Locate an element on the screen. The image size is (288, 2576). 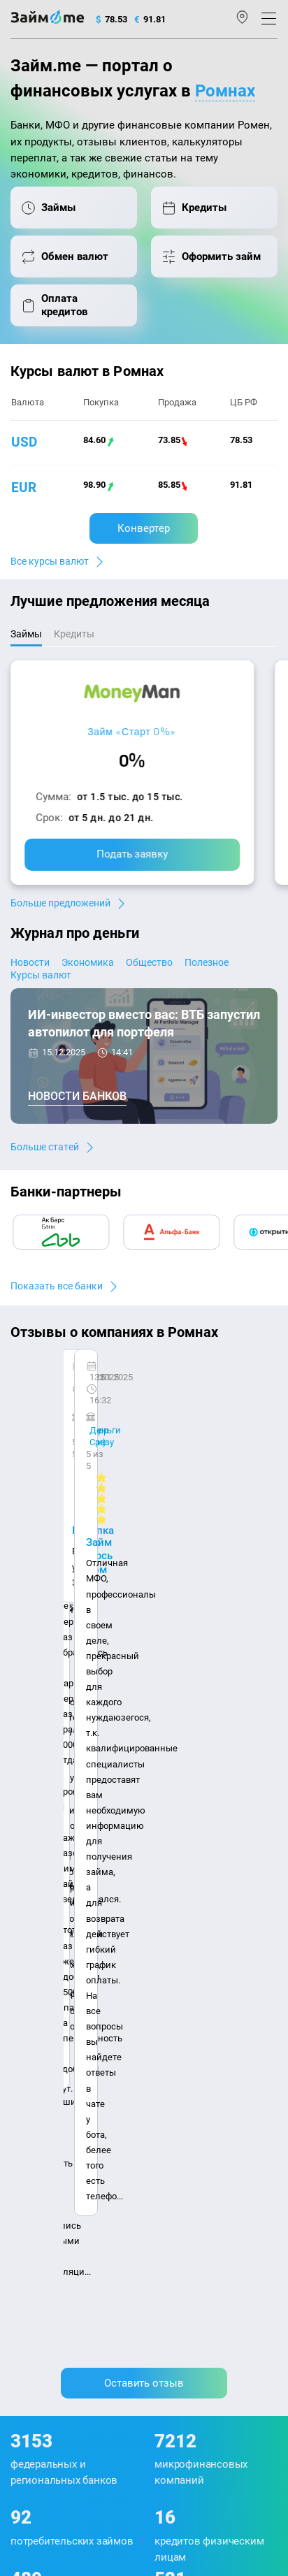
пользовательским соглашением is located at coordinates (141, 2361).